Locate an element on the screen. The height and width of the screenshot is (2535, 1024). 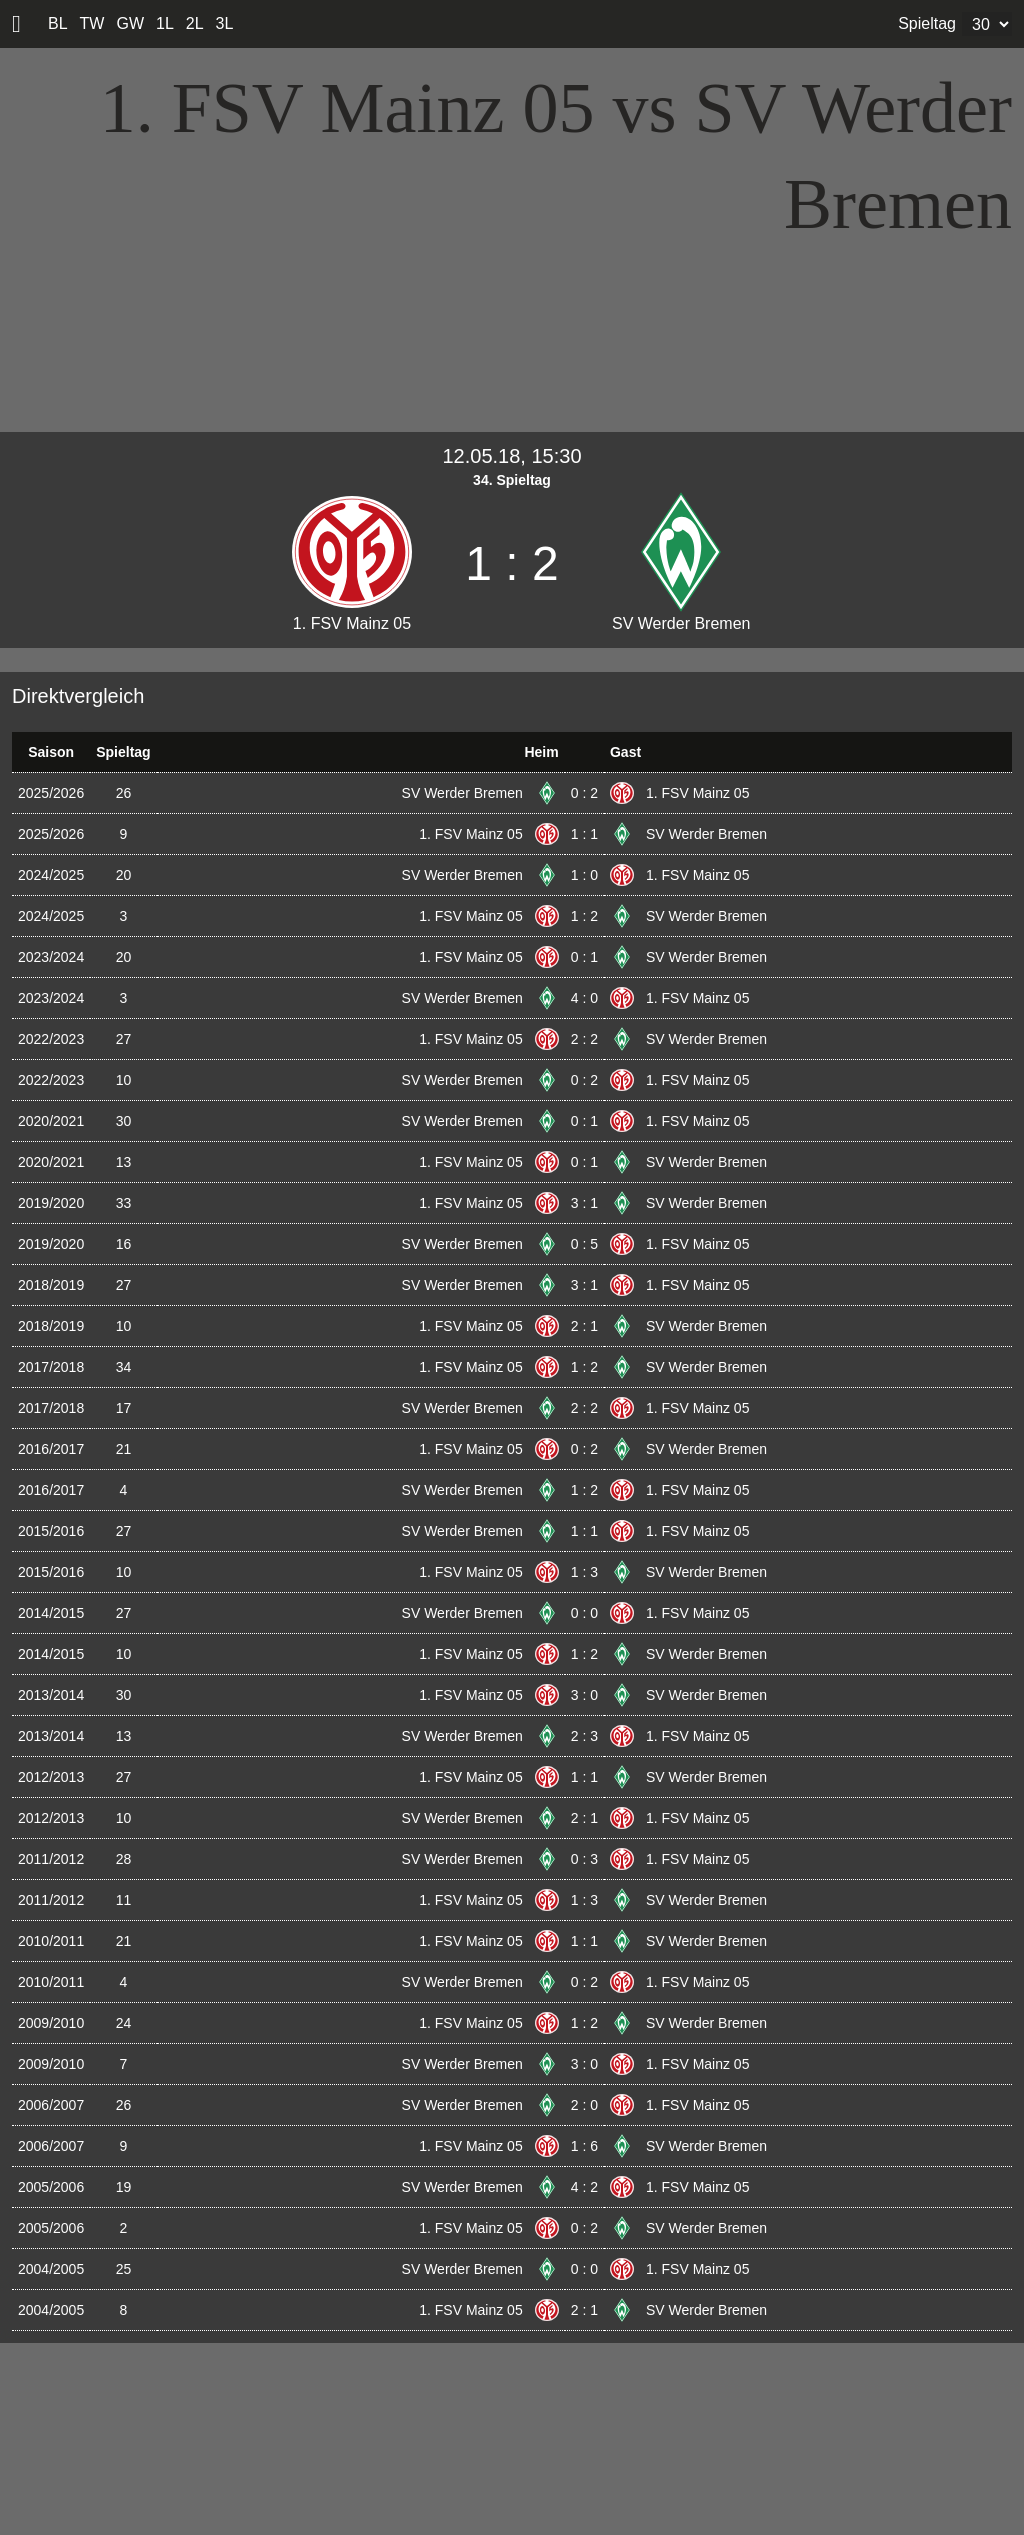
2 : 2 is located at coordinates (584, 1039).